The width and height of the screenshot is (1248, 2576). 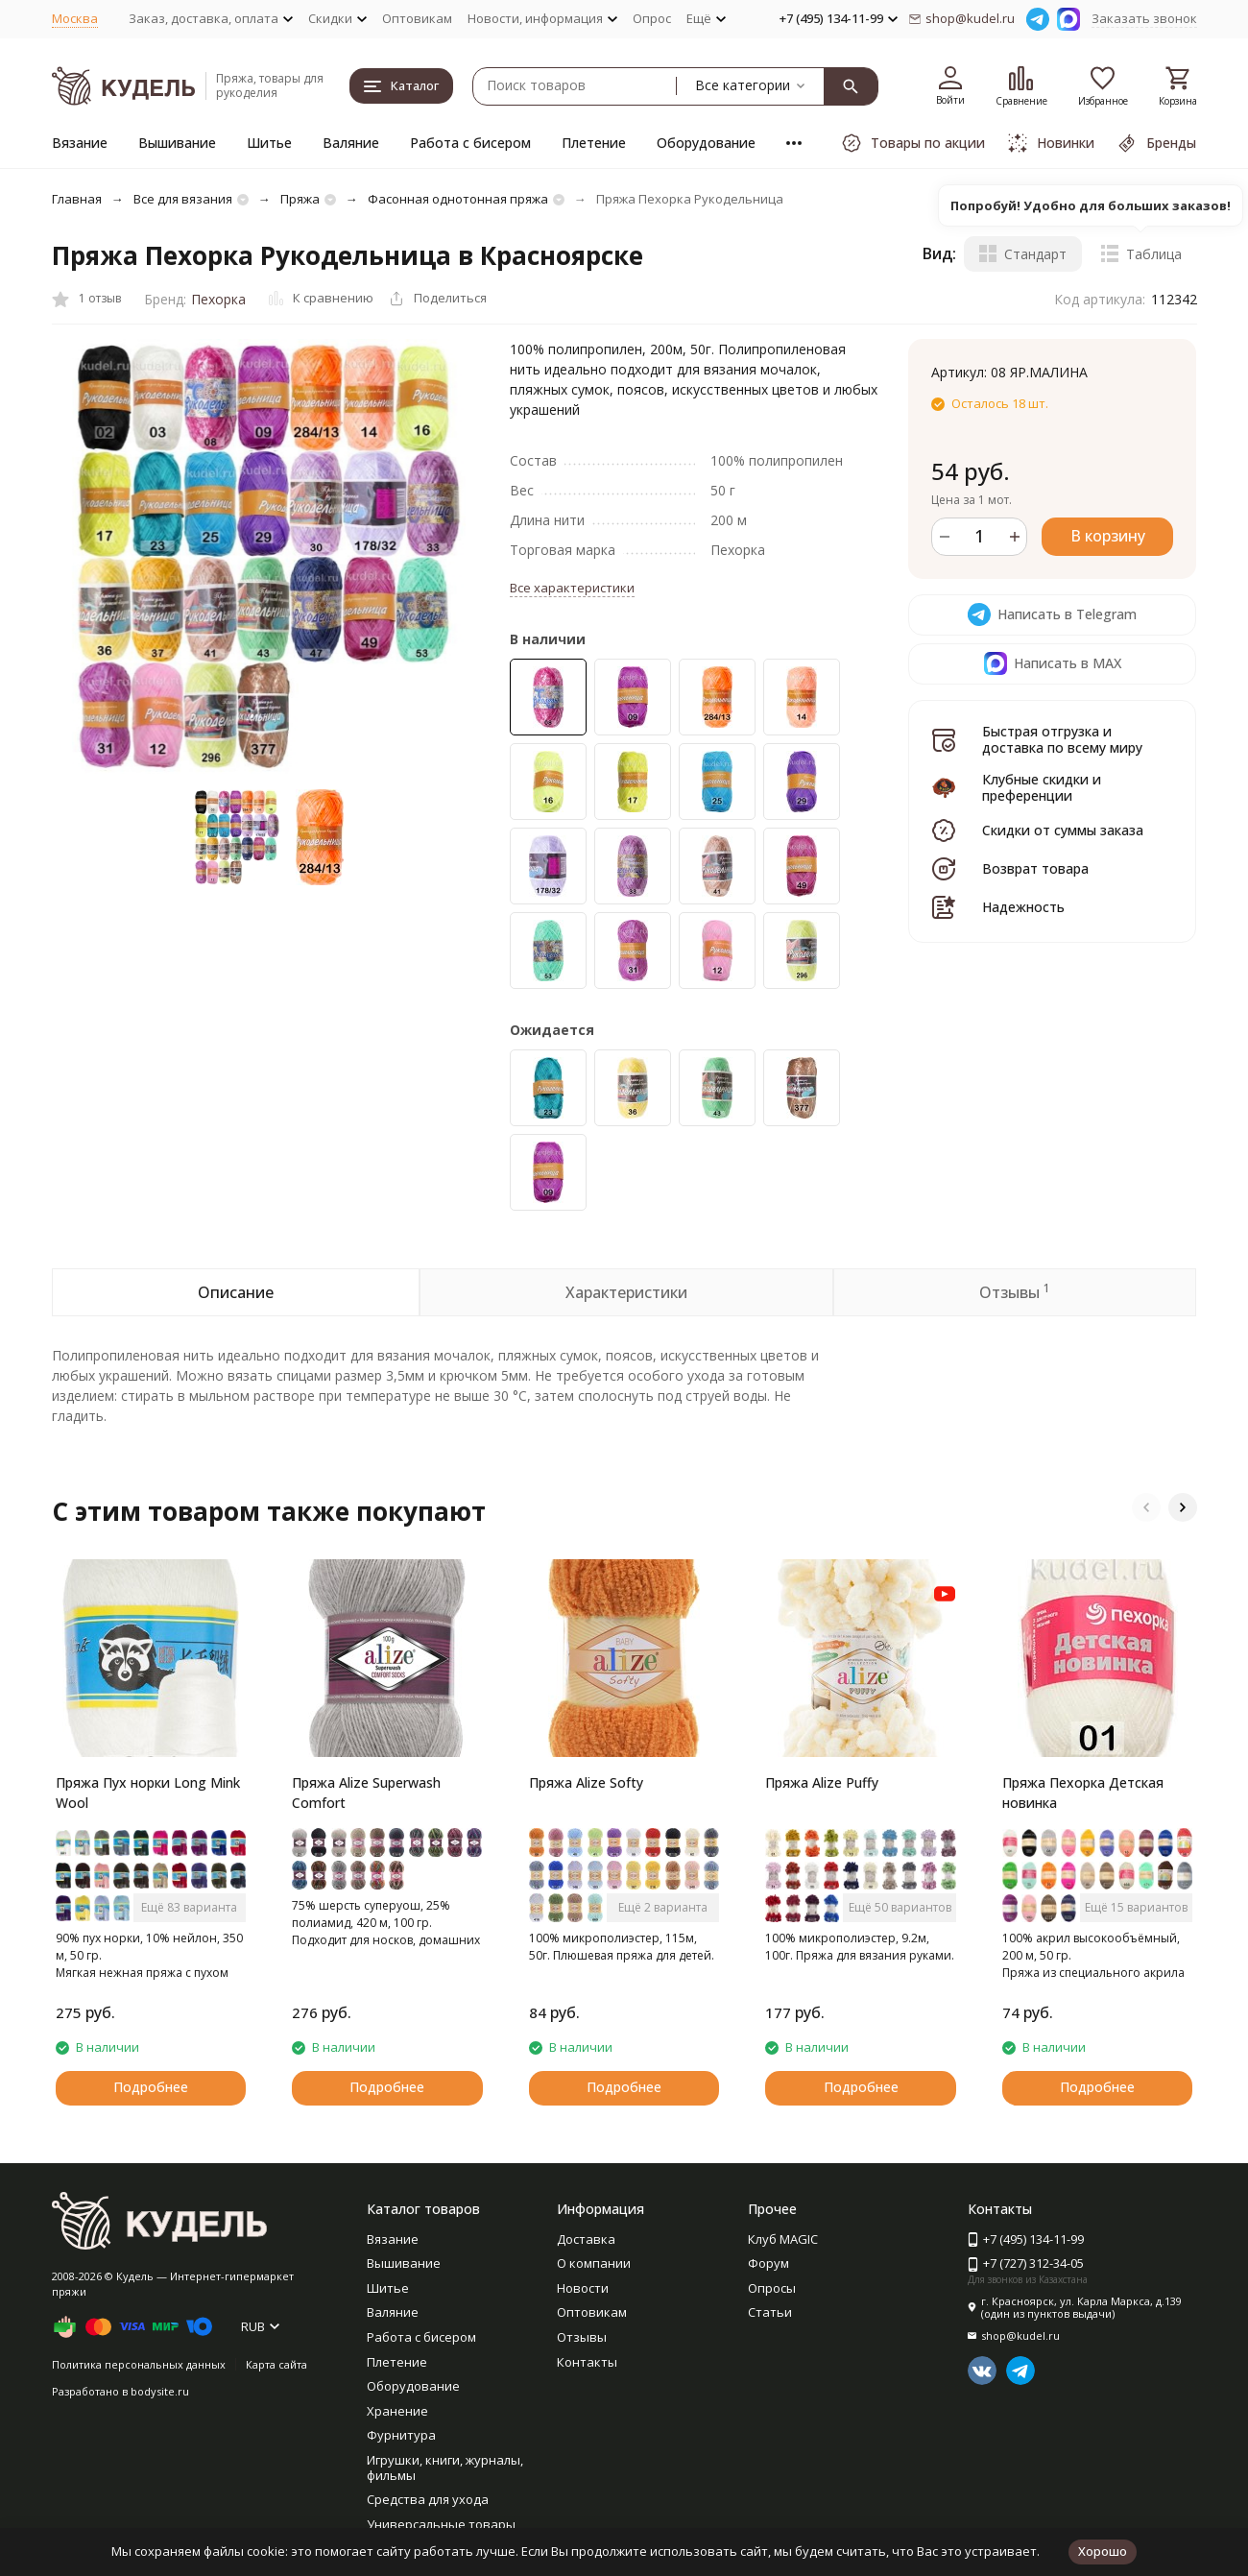 I want to click on Оборудование, so click(x=706, y=142).